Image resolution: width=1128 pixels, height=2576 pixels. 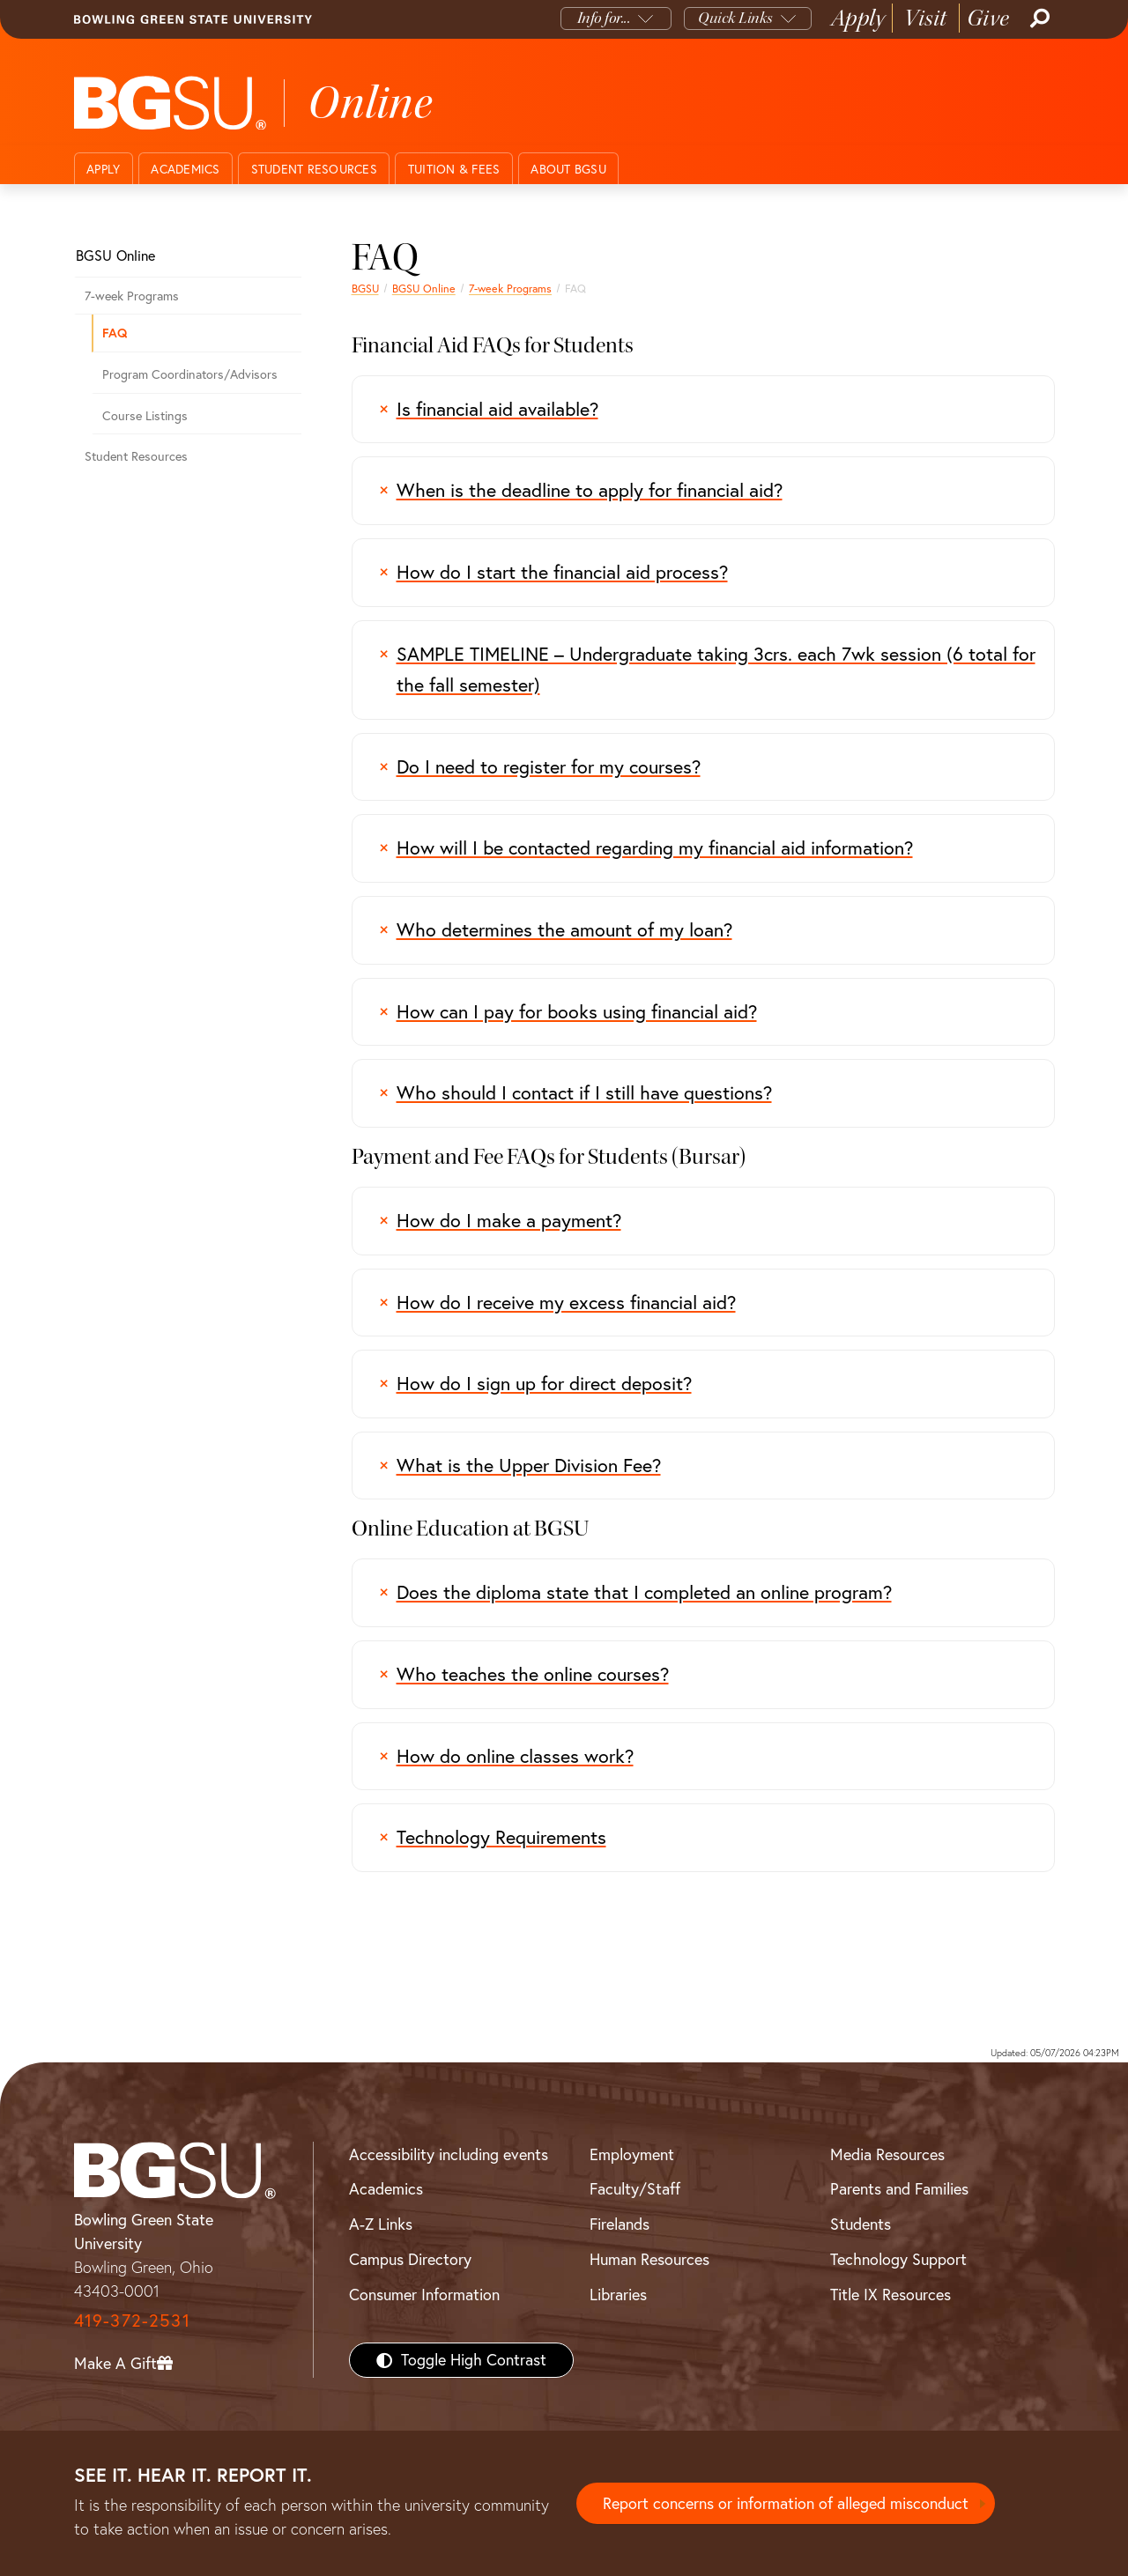 I want to click on BGSU Online, so click(x=424, y=288).